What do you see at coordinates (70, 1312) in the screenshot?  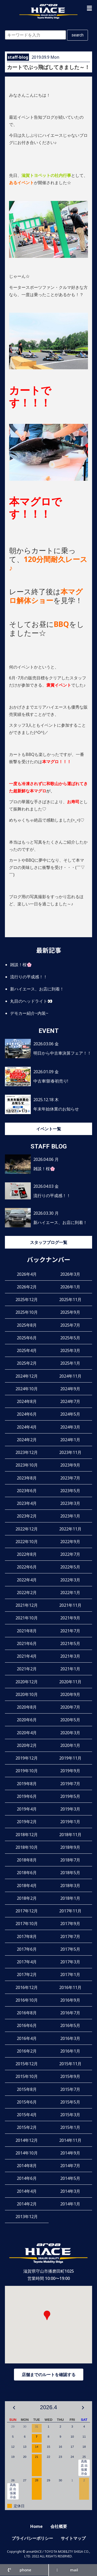 I see `2025年9月` at bounding box center [70, 1312].